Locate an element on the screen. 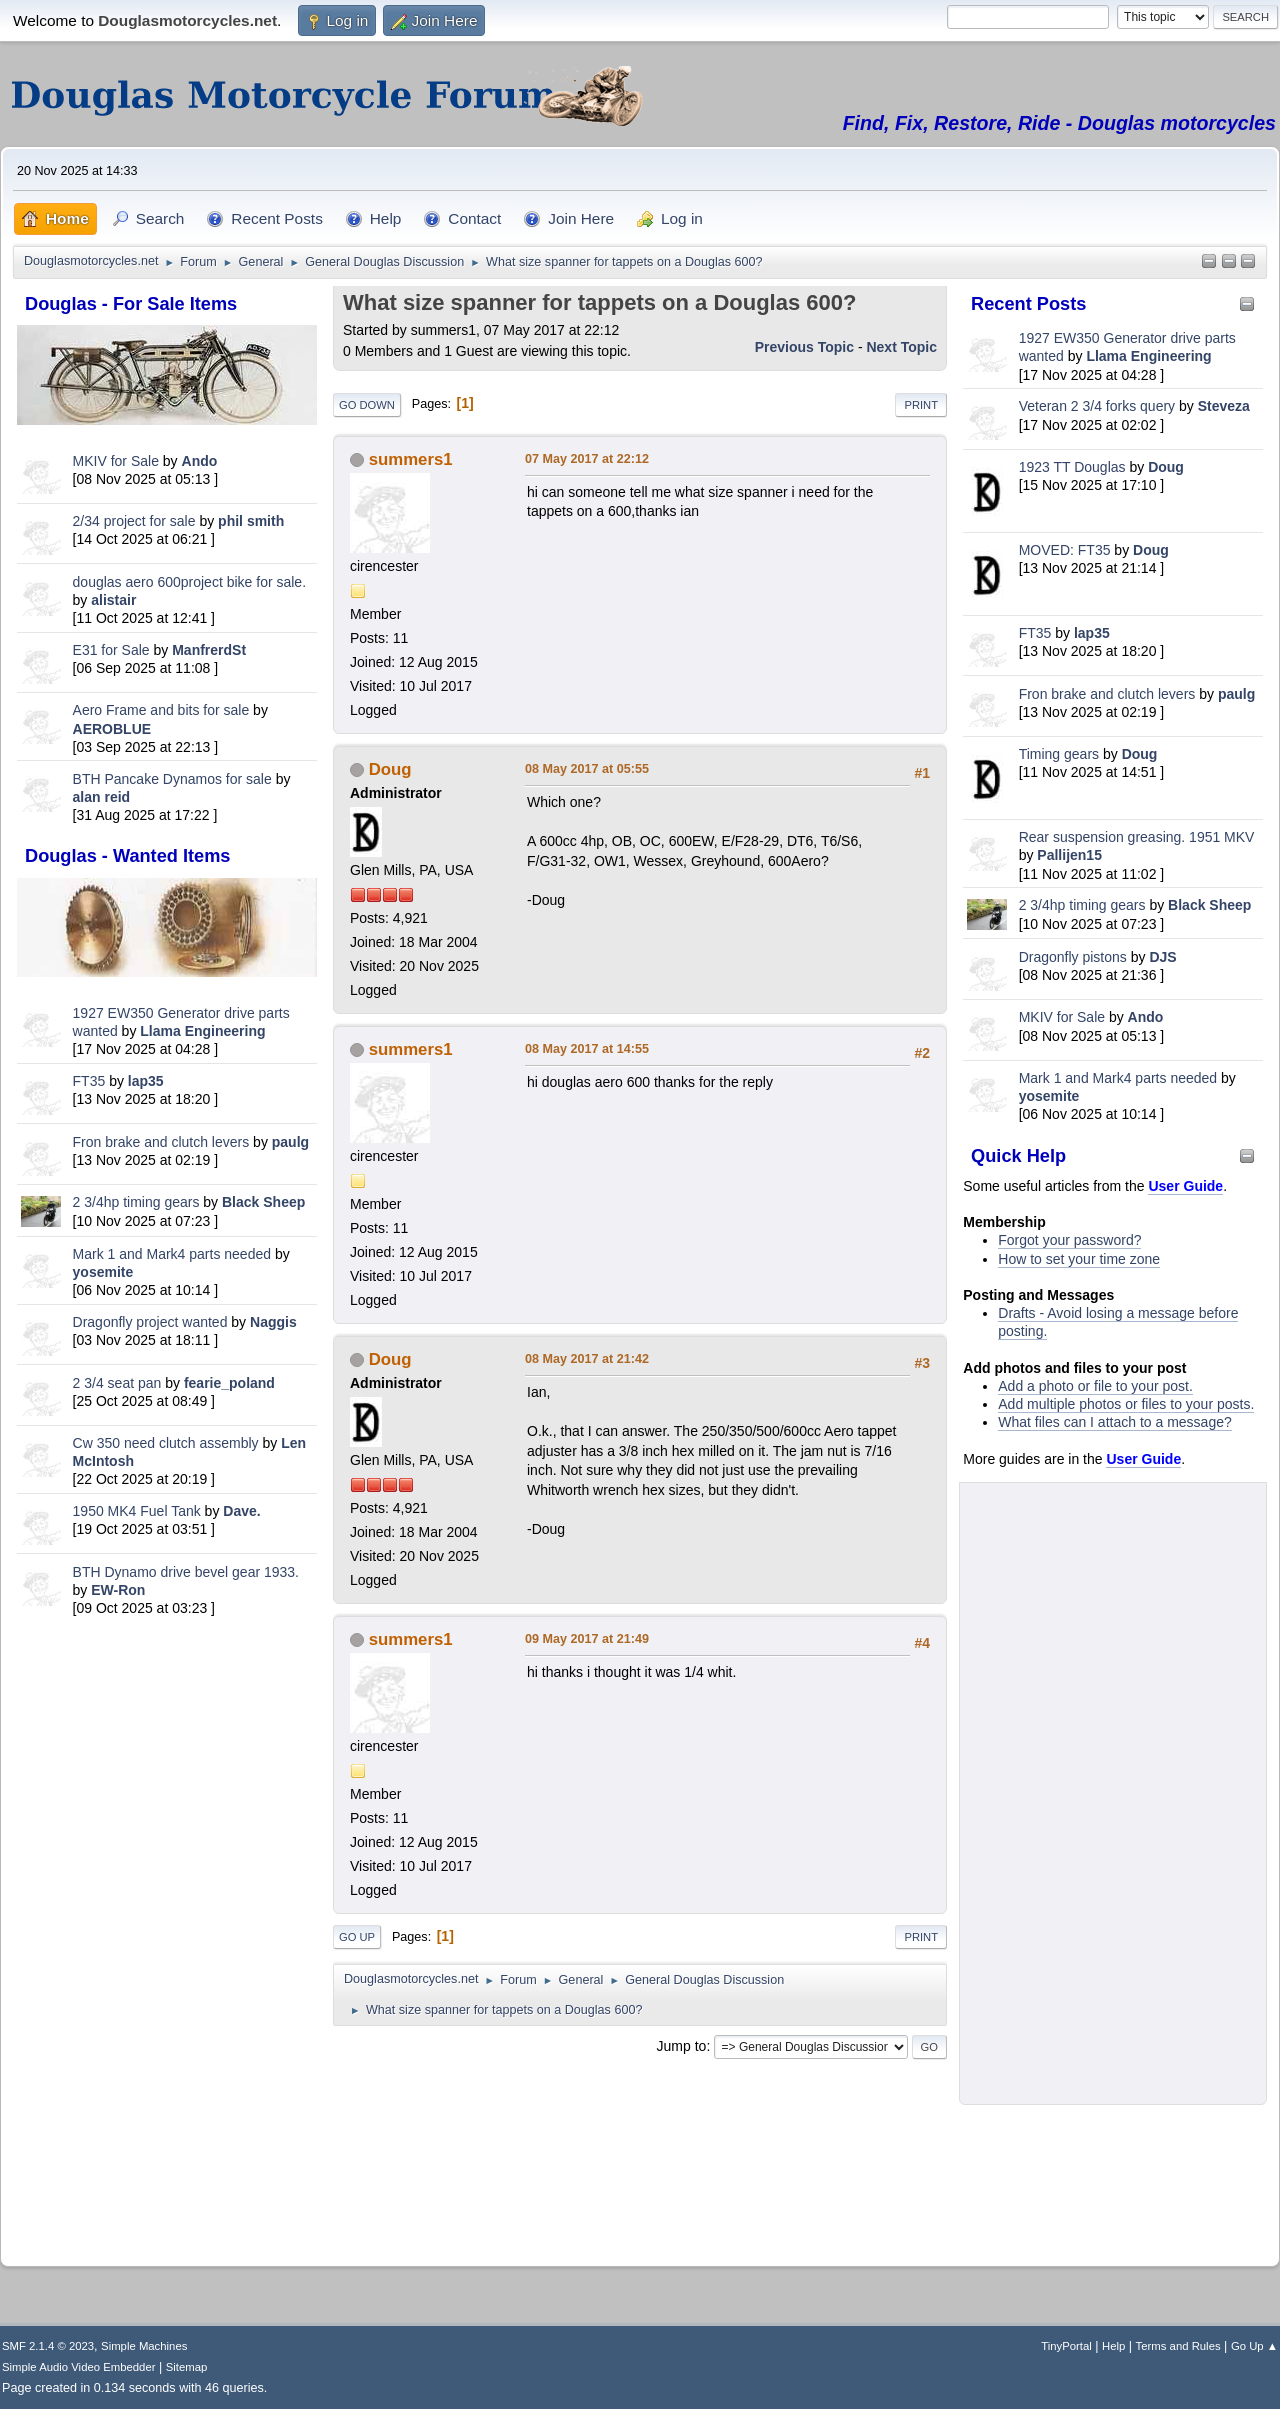 This screenshot has height=2409, width=1280. Ando is located at coordinates (200, 461).